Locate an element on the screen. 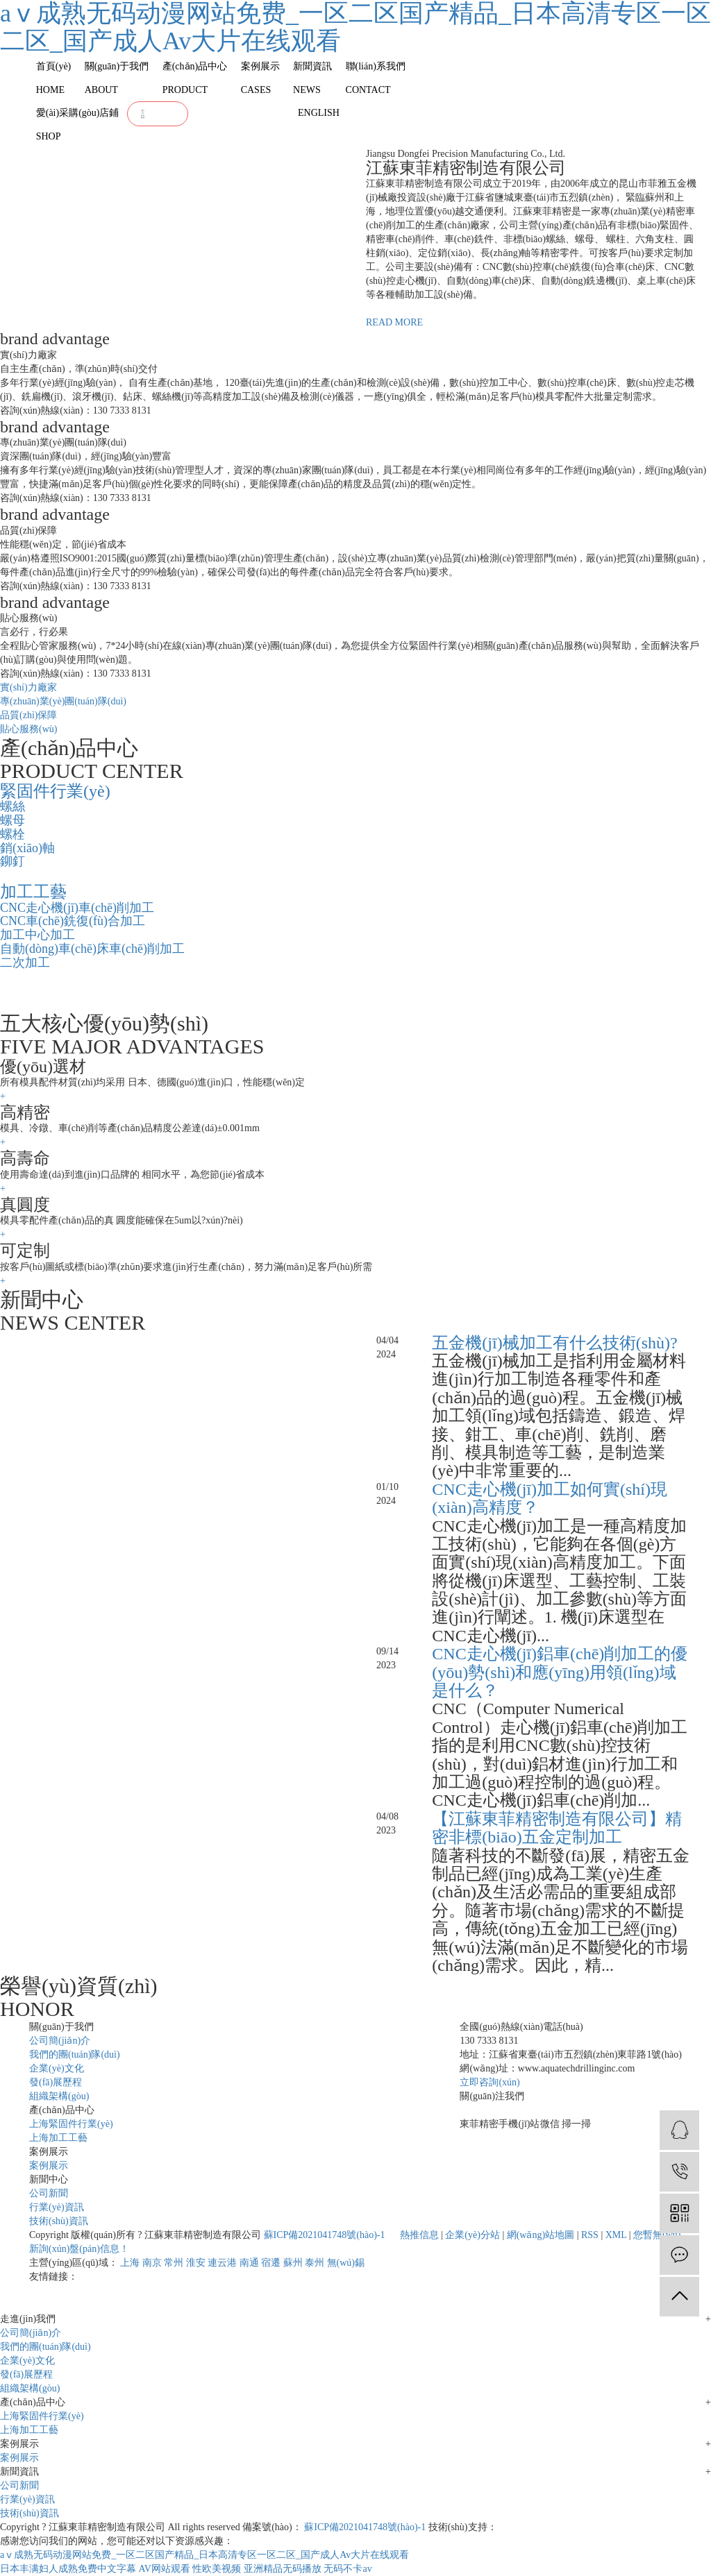 This screenshot has height=2576, width=711. 南通 is located at coordinates (249, 2262).